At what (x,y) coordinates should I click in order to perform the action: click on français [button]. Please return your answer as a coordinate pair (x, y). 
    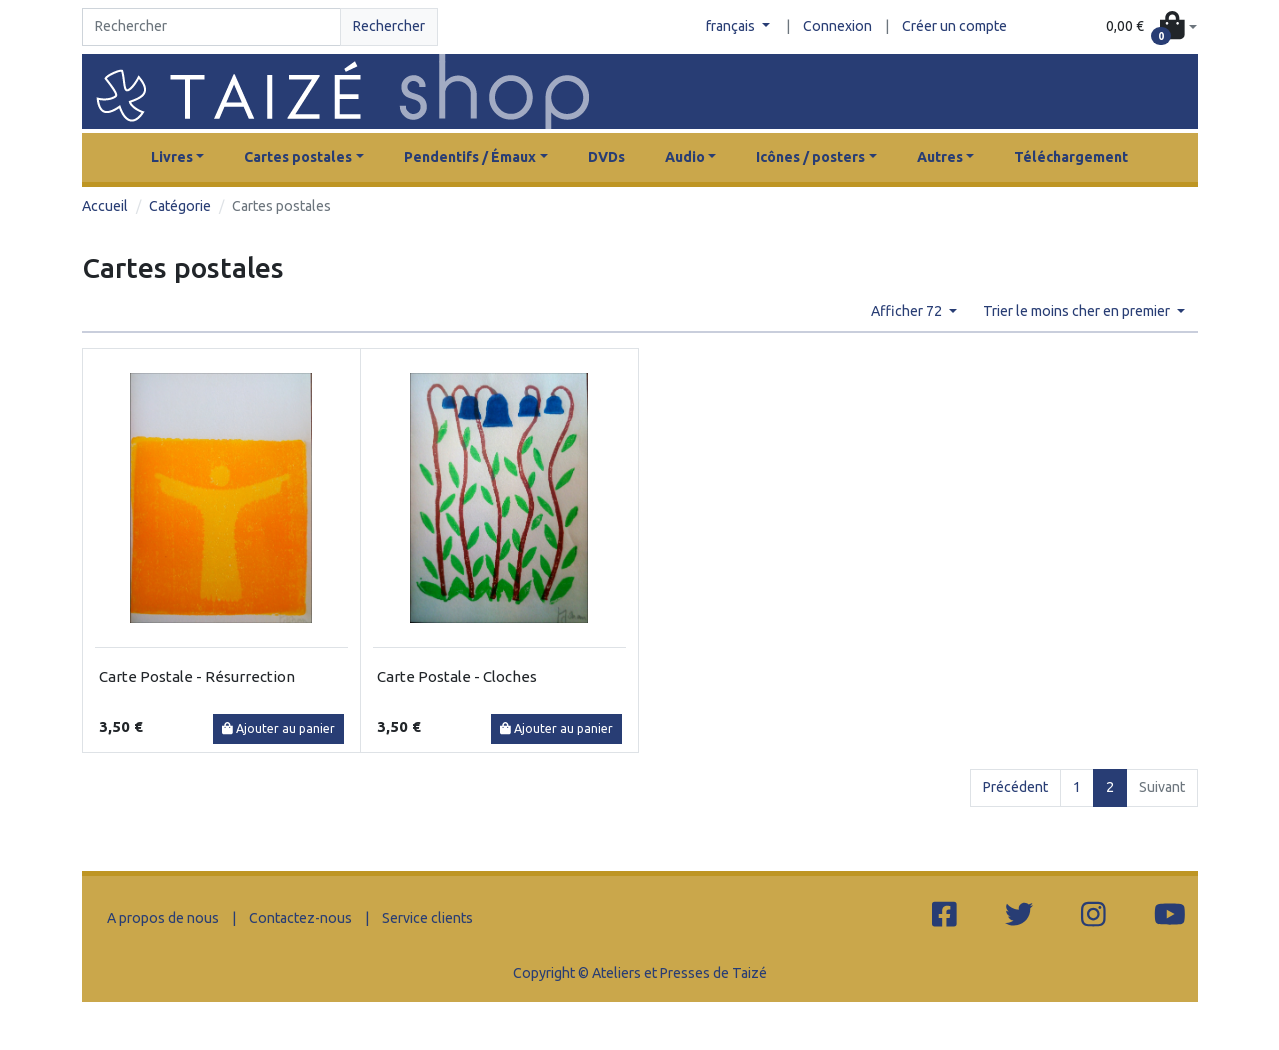
    Looking at the image, I should click on (732, 26).